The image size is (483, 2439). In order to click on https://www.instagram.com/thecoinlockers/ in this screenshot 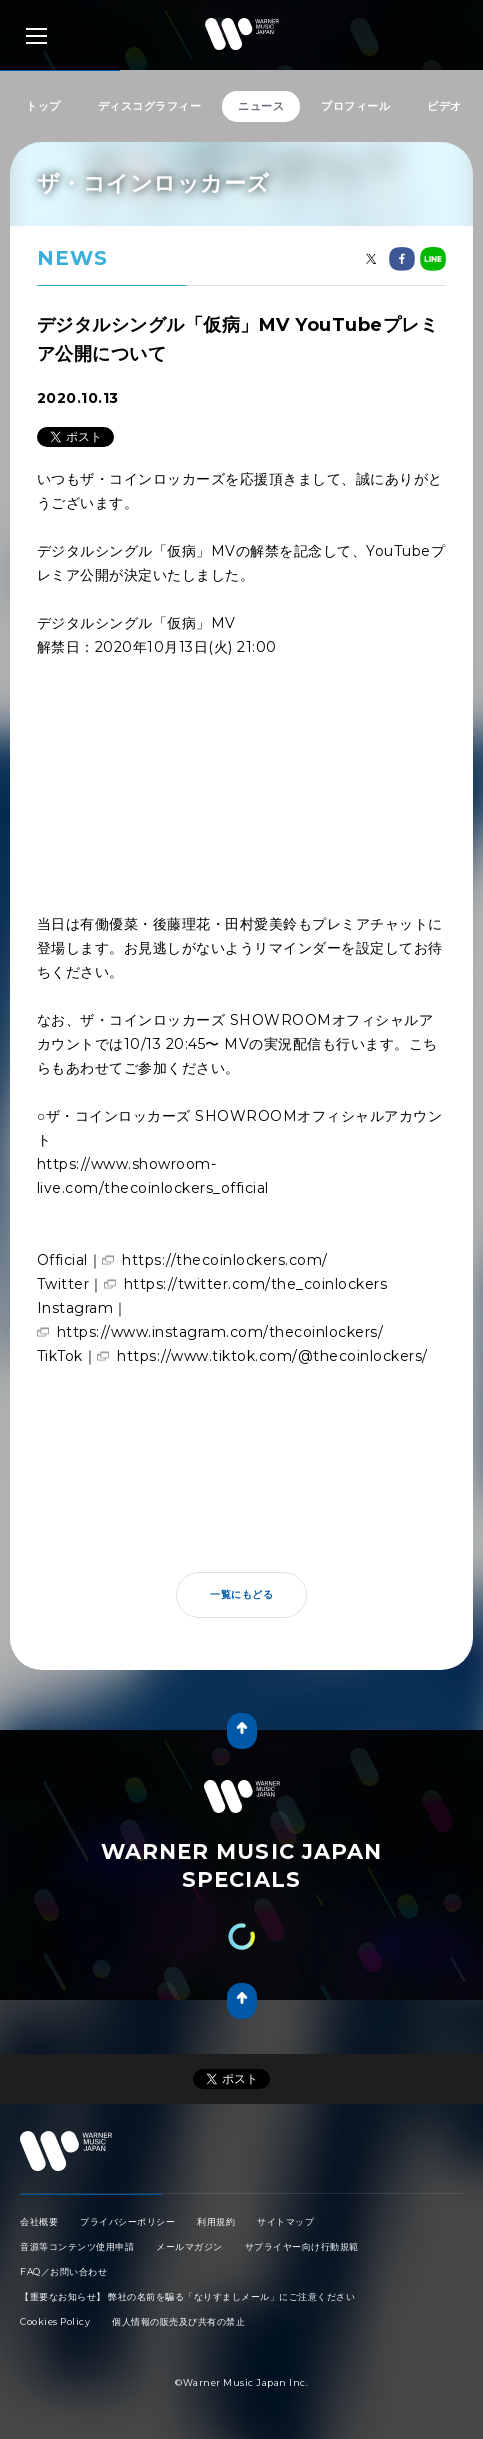, I will do `click(220, 1332)`.